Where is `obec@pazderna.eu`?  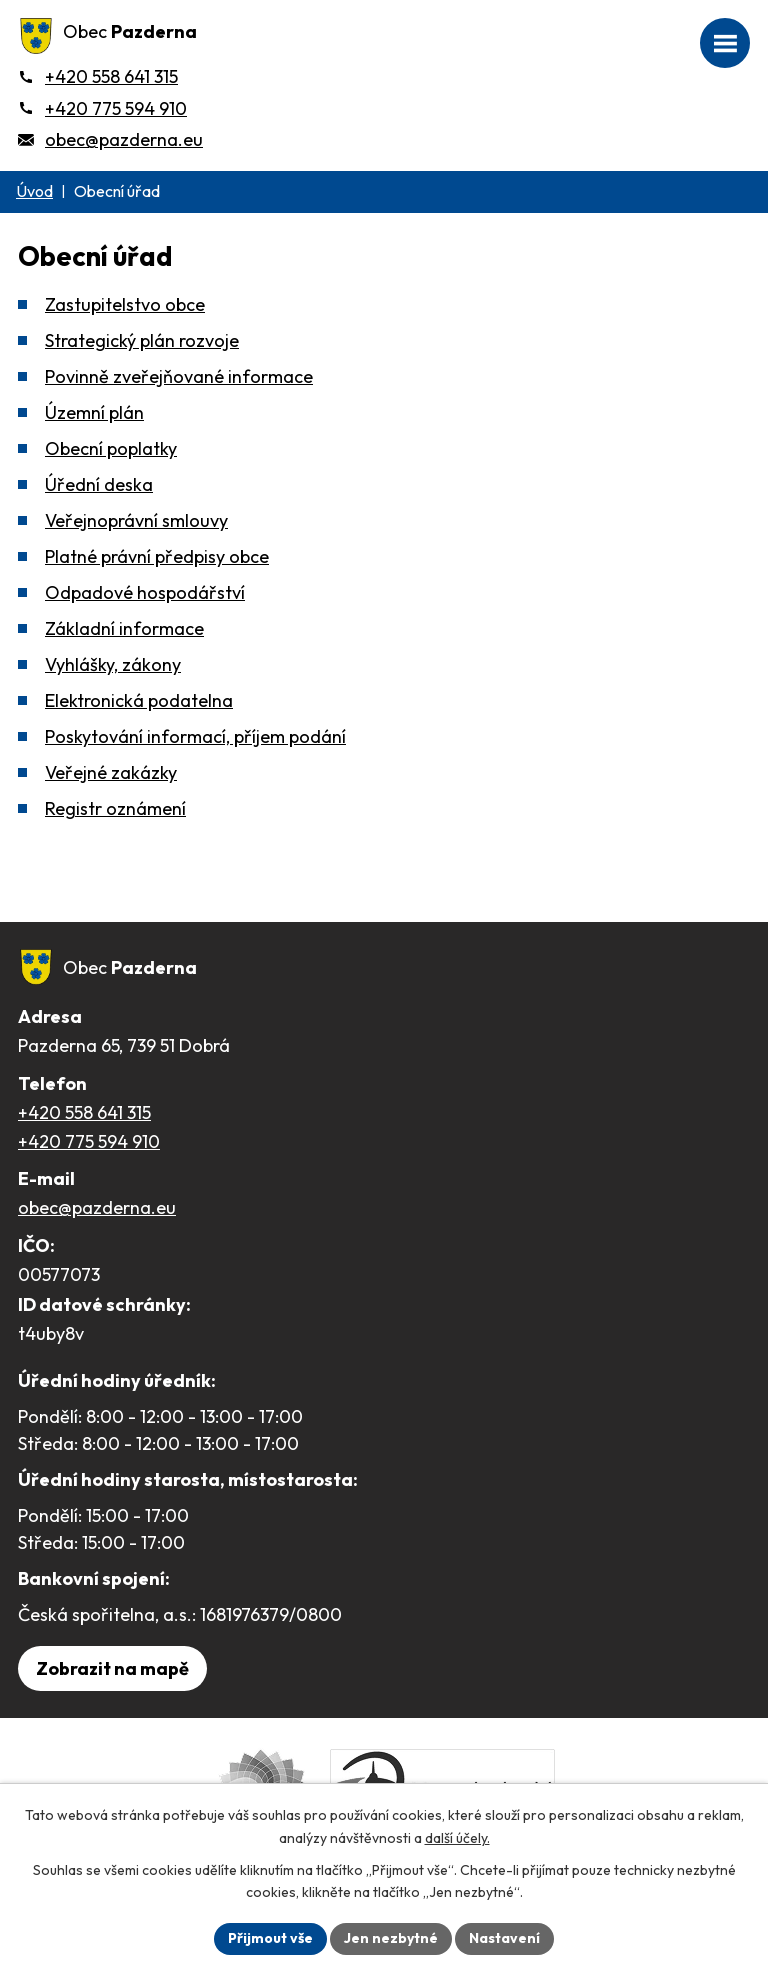 obec@pazderna.eu is located at coordinates (97, 1207).